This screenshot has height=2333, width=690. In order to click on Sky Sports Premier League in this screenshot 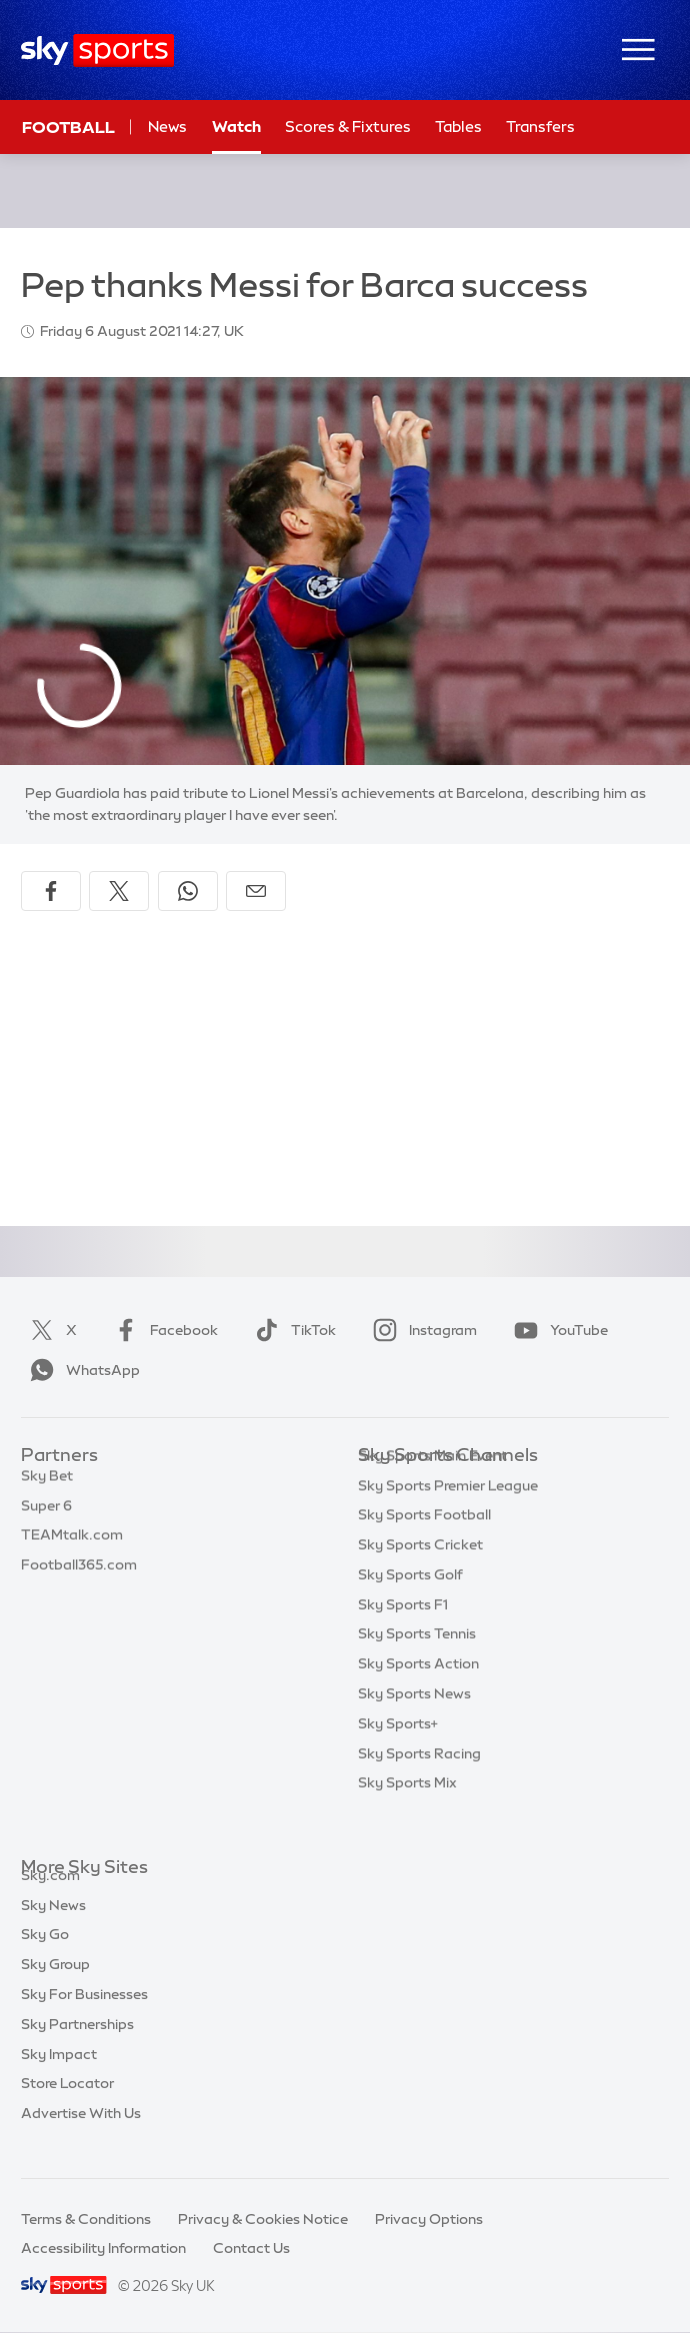, I will do `click(448, 1516)`.